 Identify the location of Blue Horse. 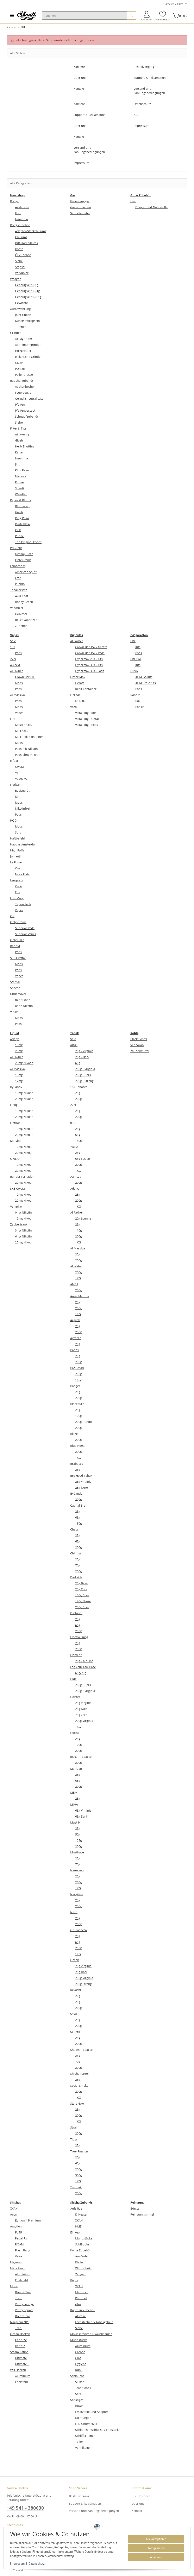
(77, 1446).